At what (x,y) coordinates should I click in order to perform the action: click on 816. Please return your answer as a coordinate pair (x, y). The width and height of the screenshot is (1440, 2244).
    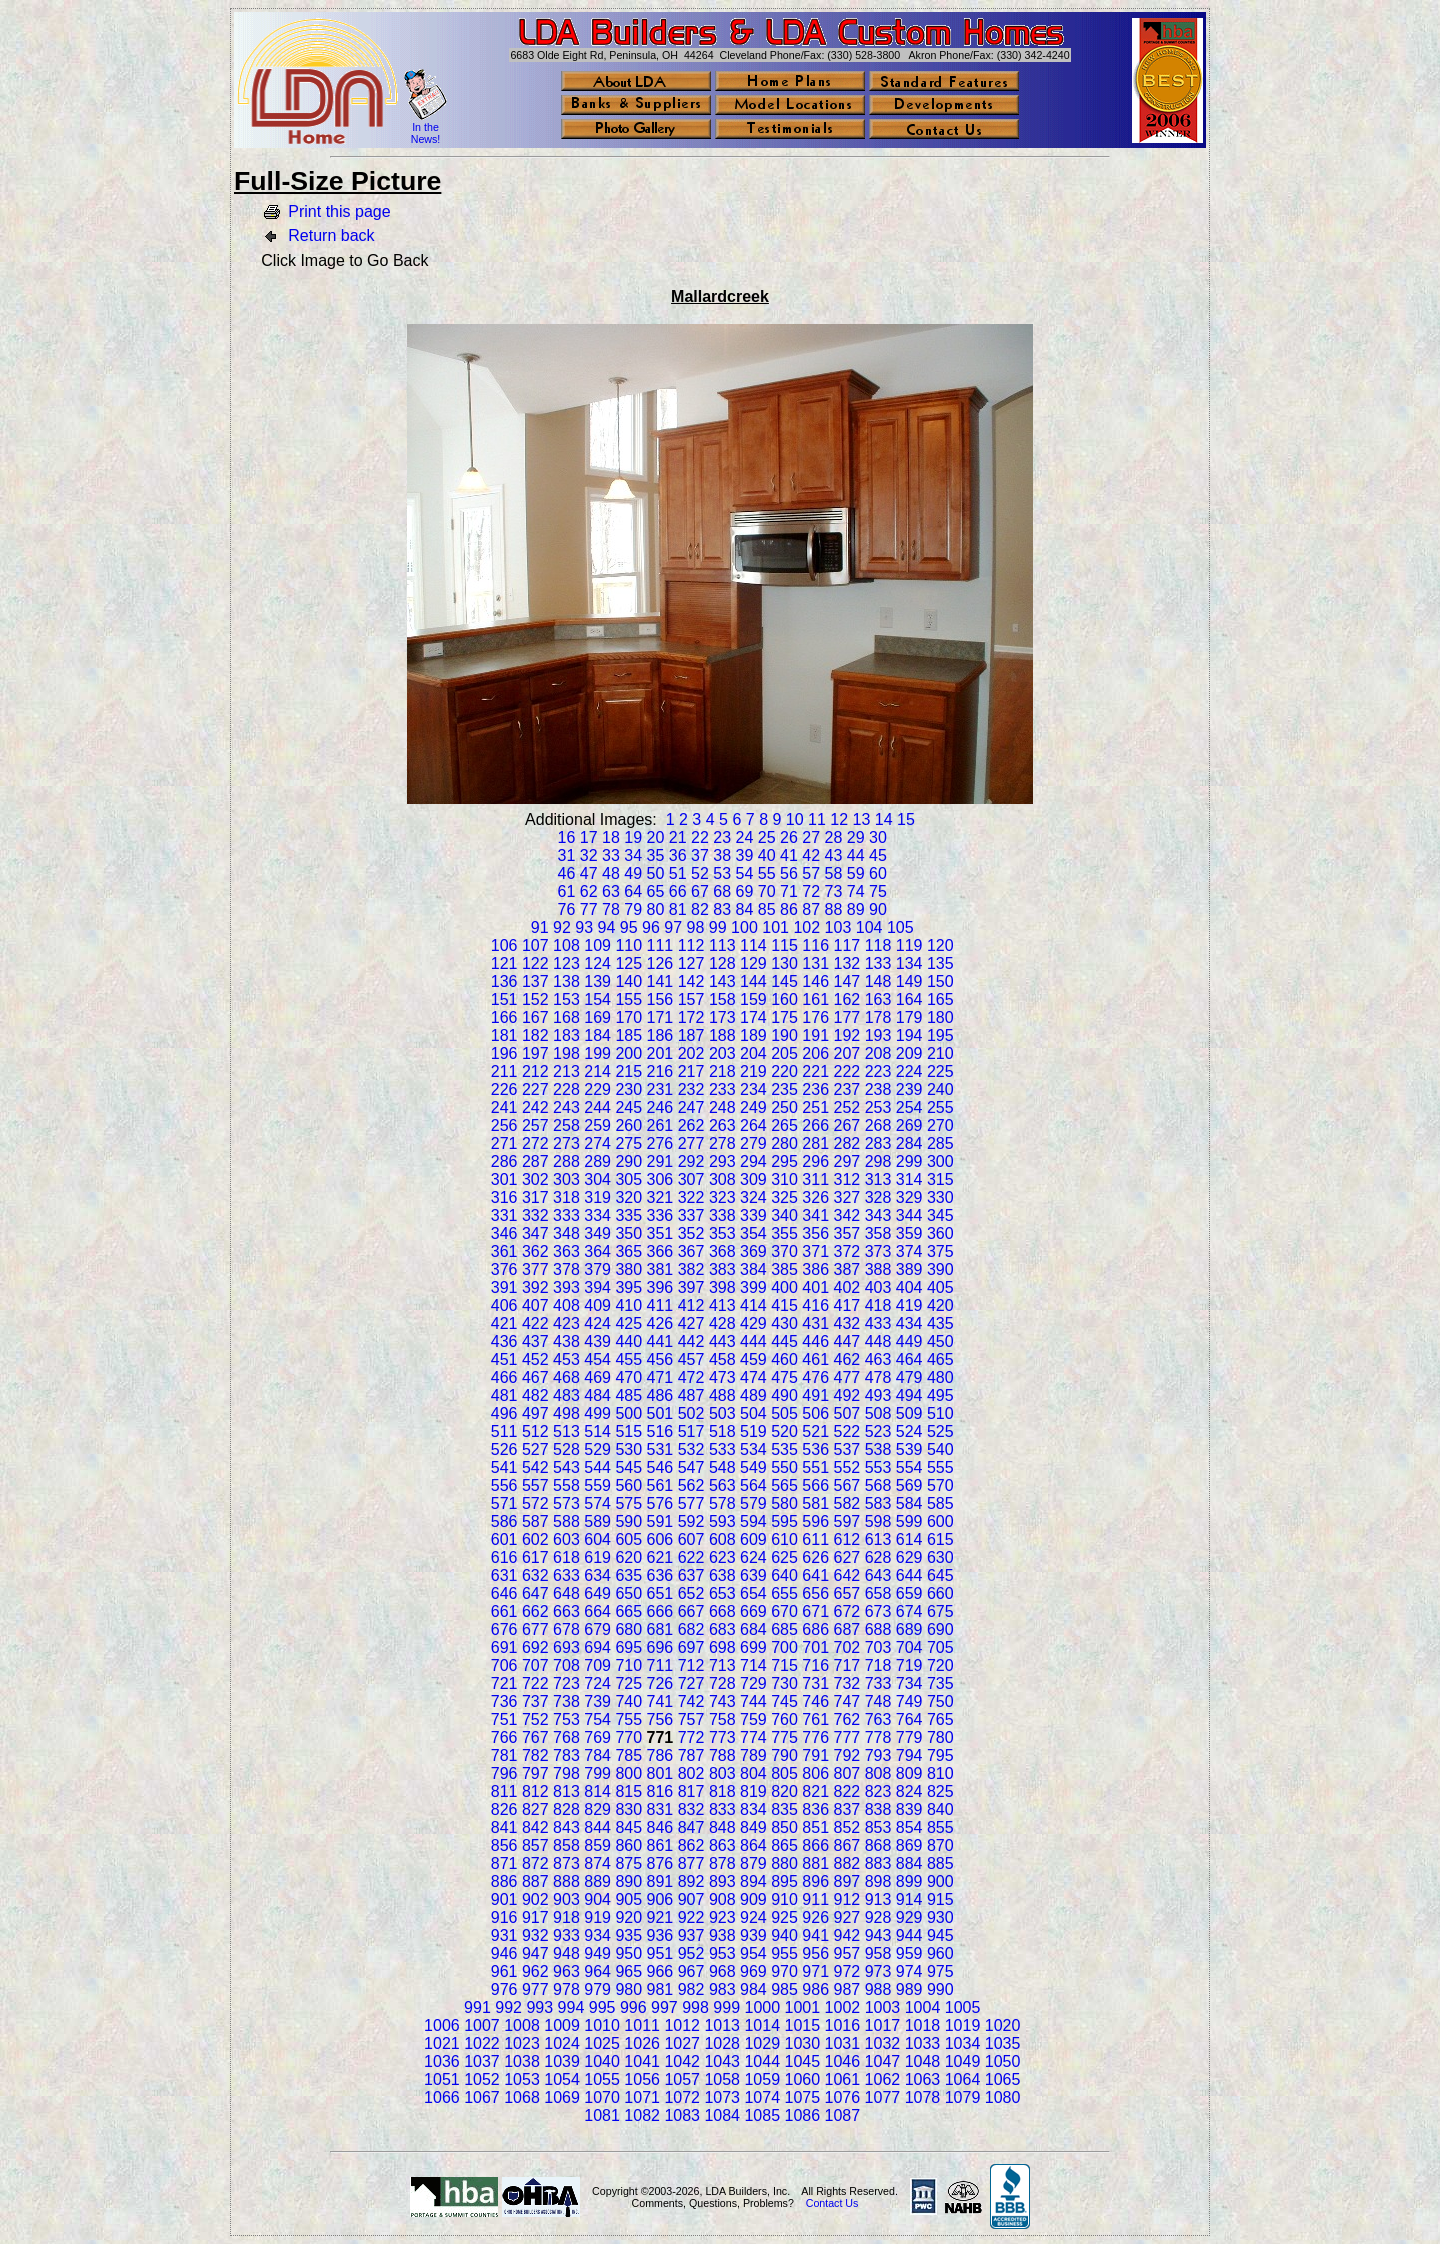
    Looking at the image, I should click on (660, 1791).